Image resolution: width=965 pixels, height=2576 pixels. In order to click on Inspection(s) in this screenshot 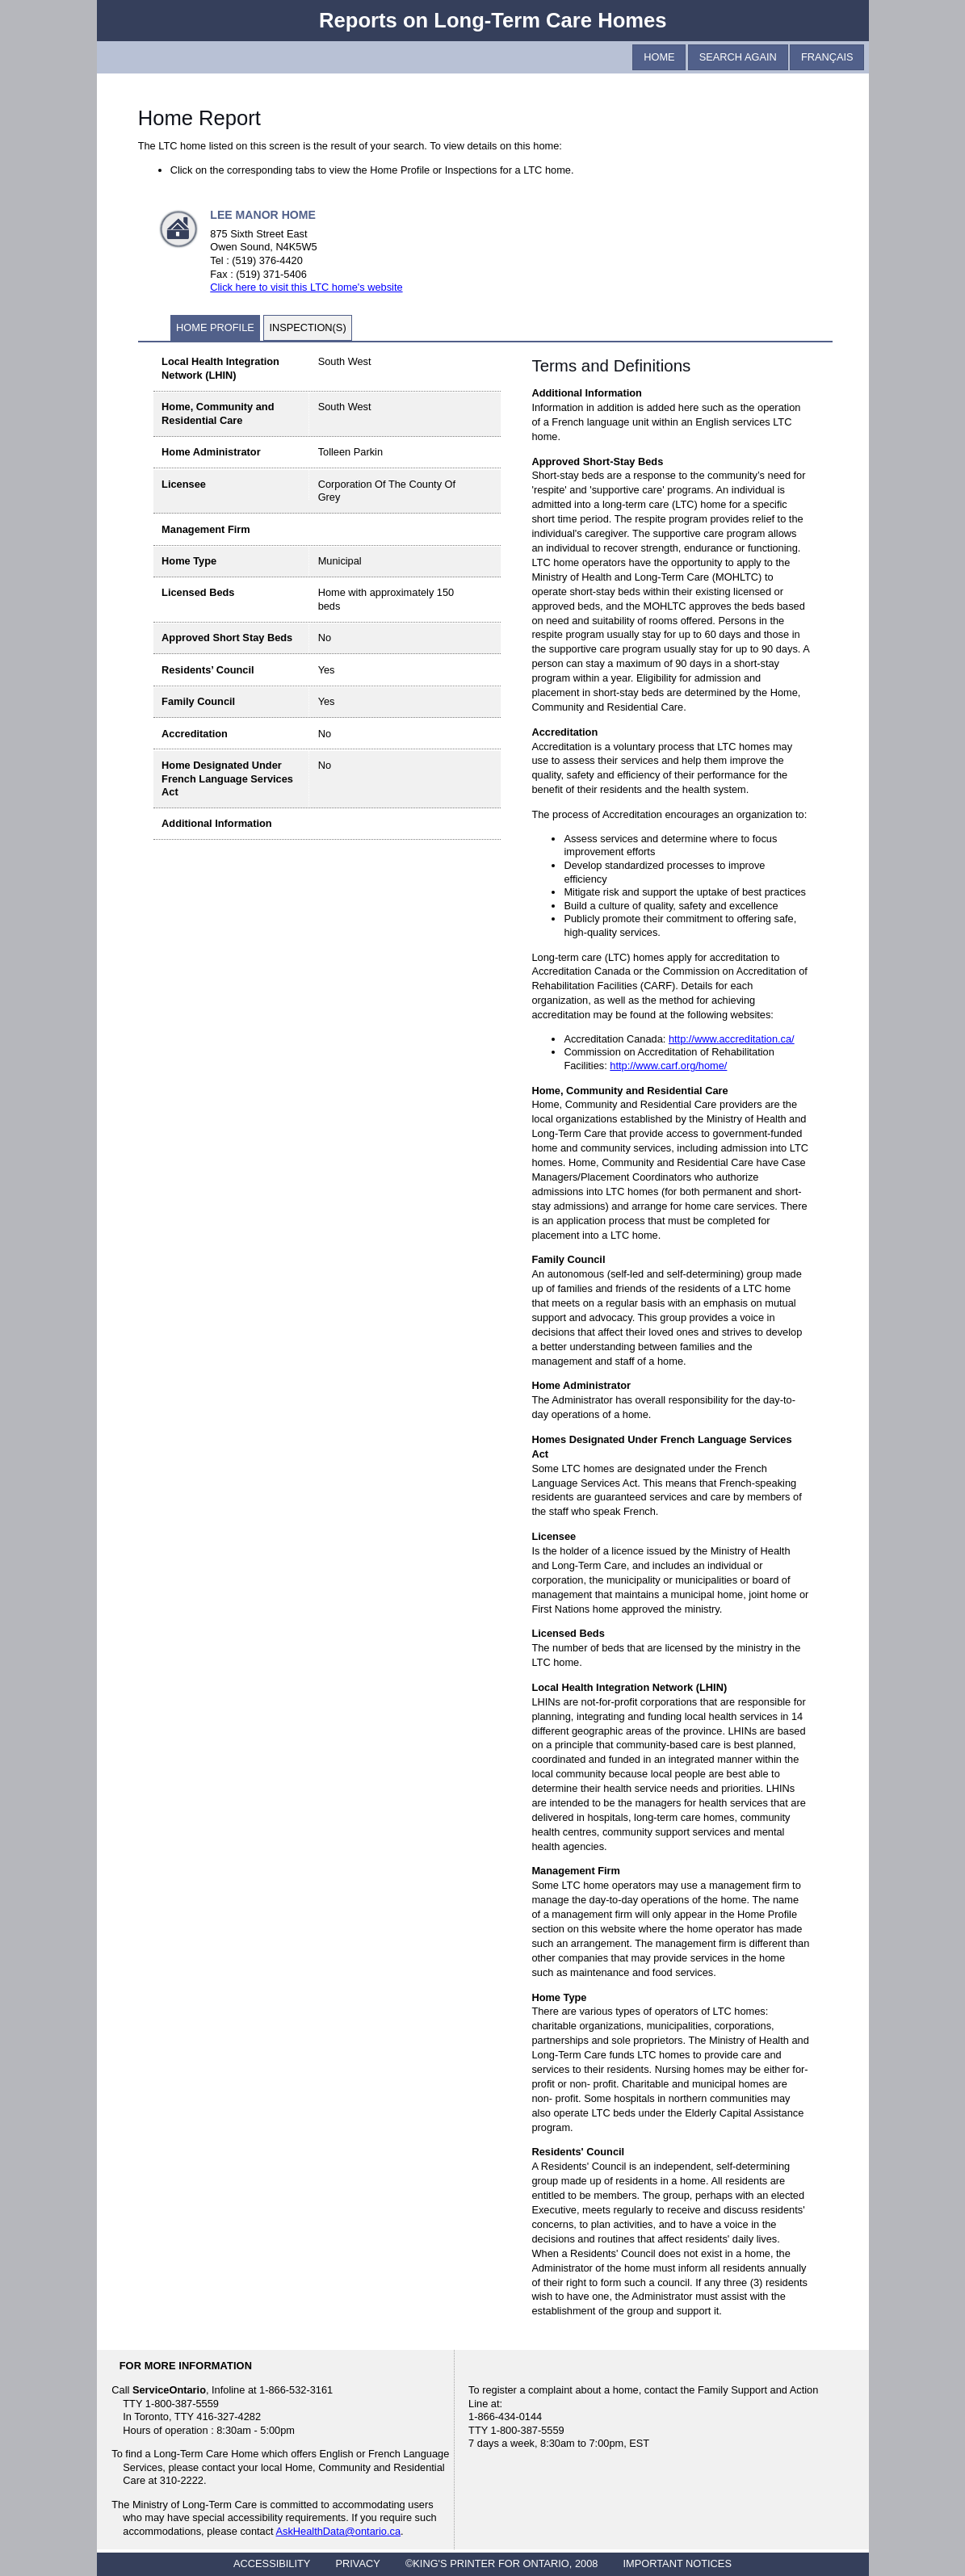, I will do `click(307, 327)`.